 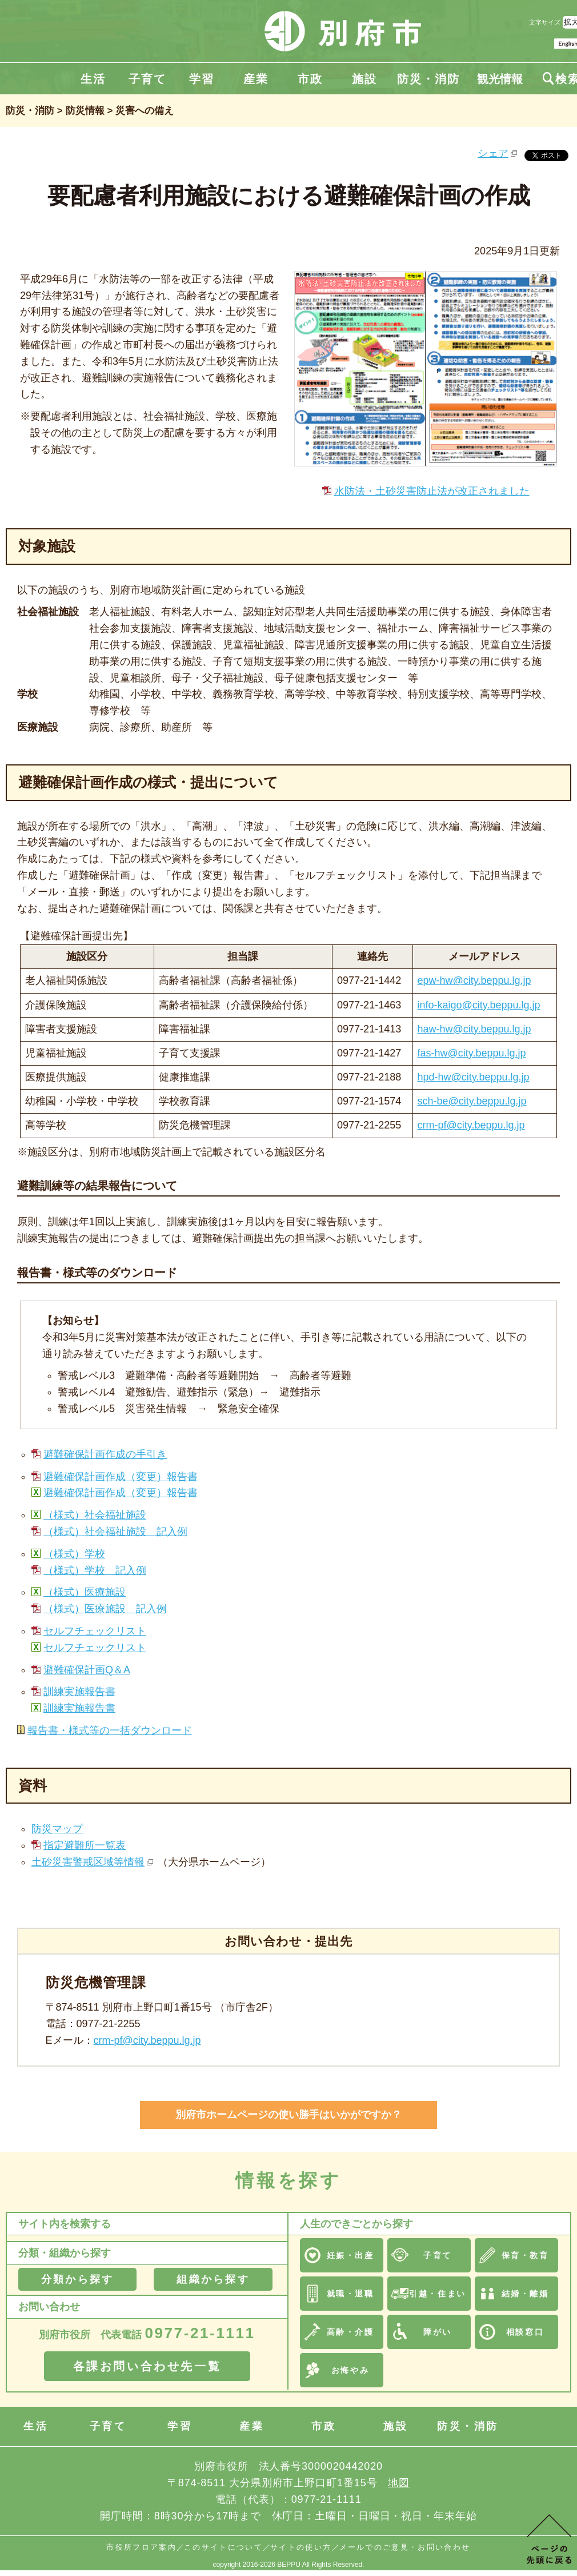 I want to click on （様式）社会福祉施設 記入例, so click(x=115, y=1531).